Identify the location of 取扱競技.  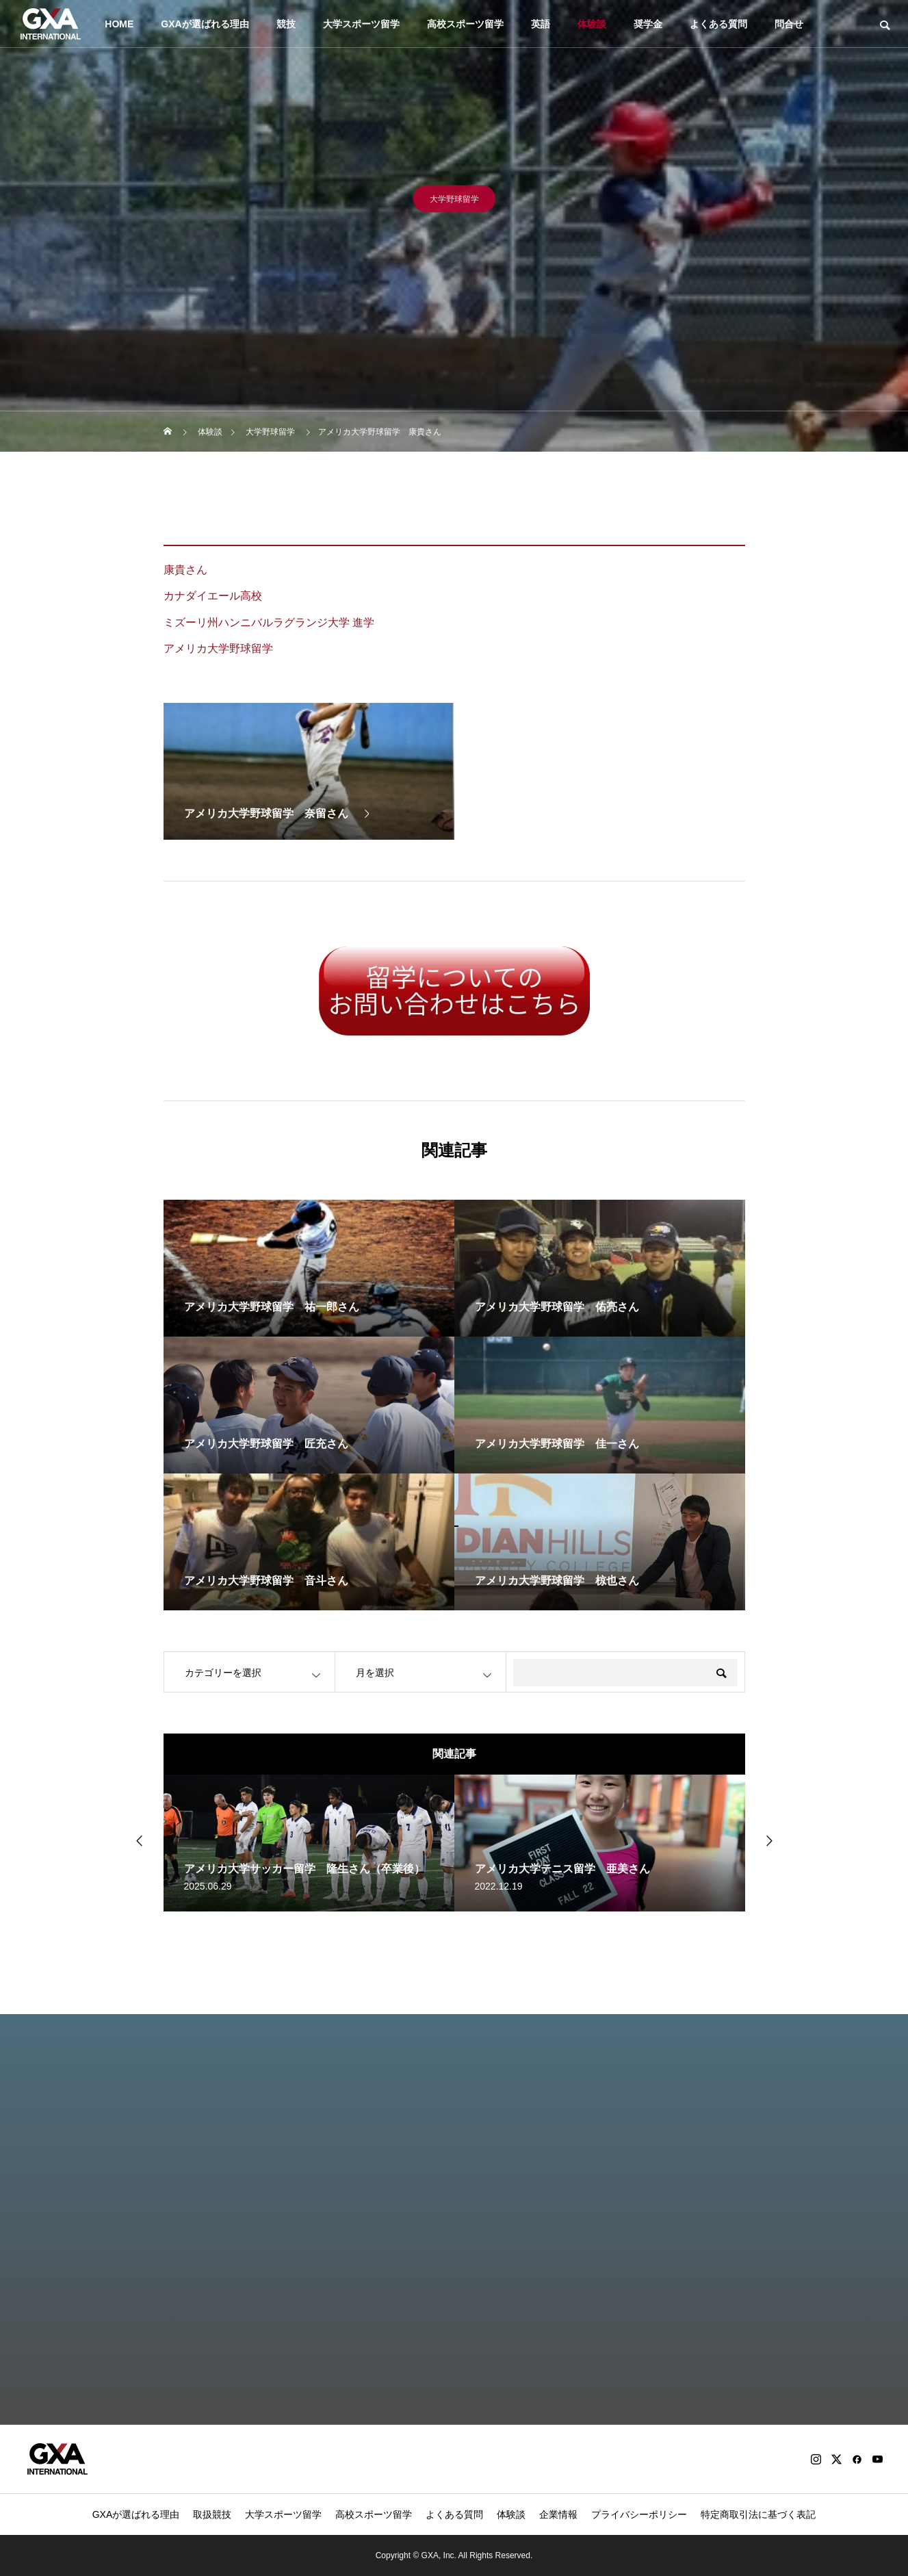
(212, 2514).